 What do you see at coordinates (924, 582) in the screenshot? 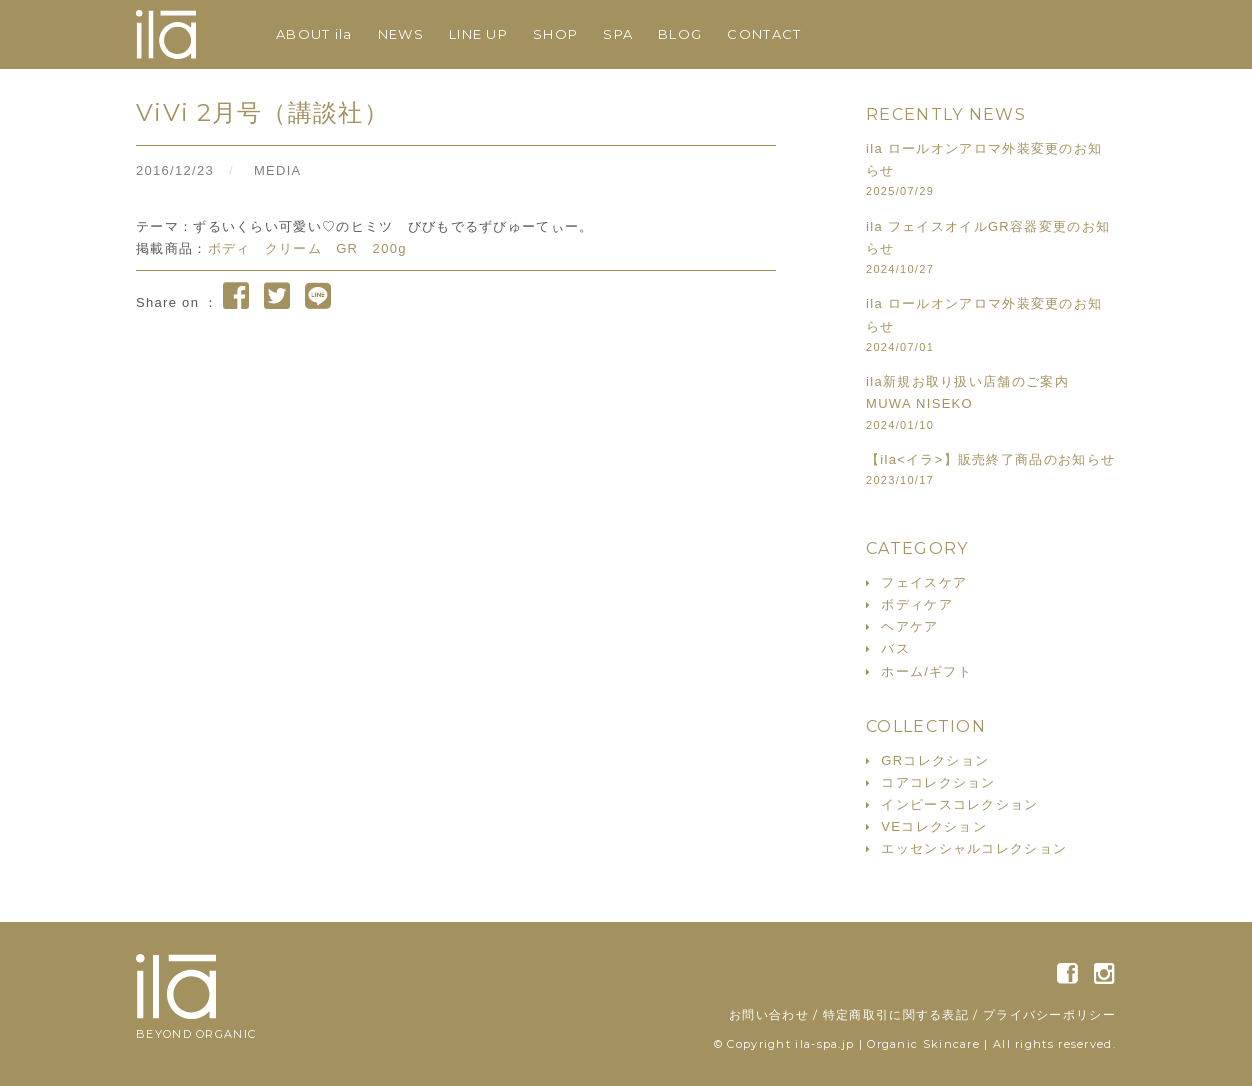
I see `フェイスケア` at bounding box center [924, 582].